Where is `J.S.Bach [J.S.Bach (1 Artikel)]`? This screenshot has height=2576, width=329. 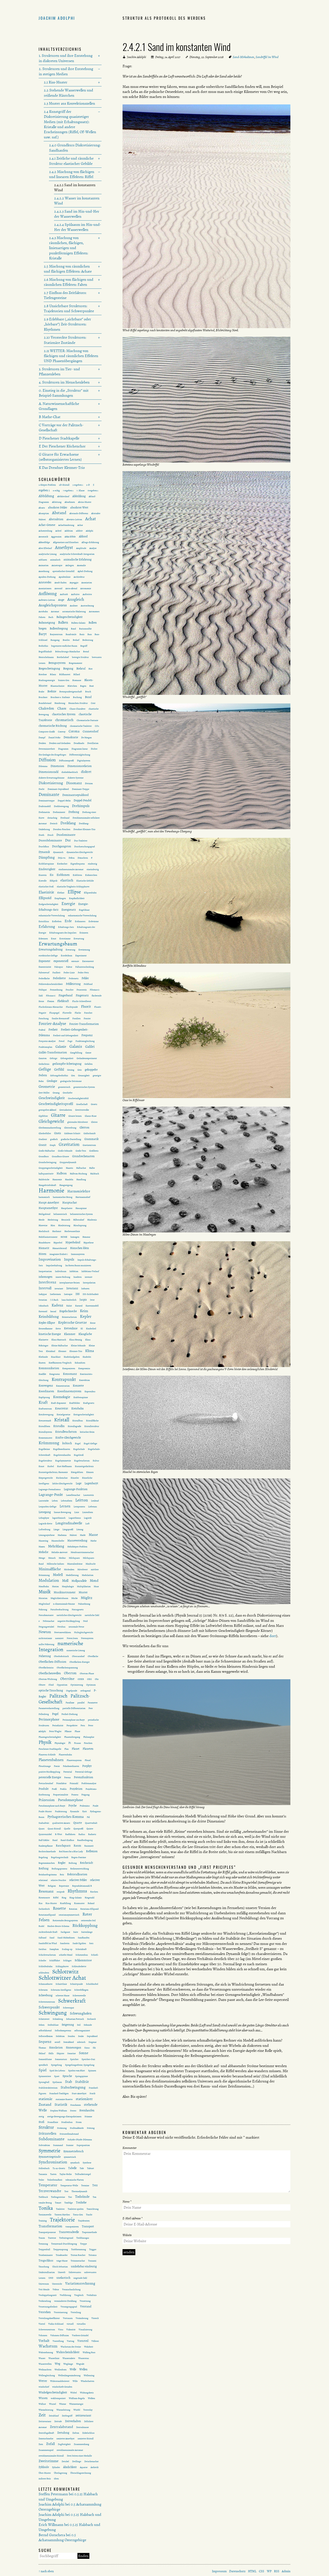
J.S.Bach [J.S.Bach (1 Artikel)] is located at coordinates (54, 1299).